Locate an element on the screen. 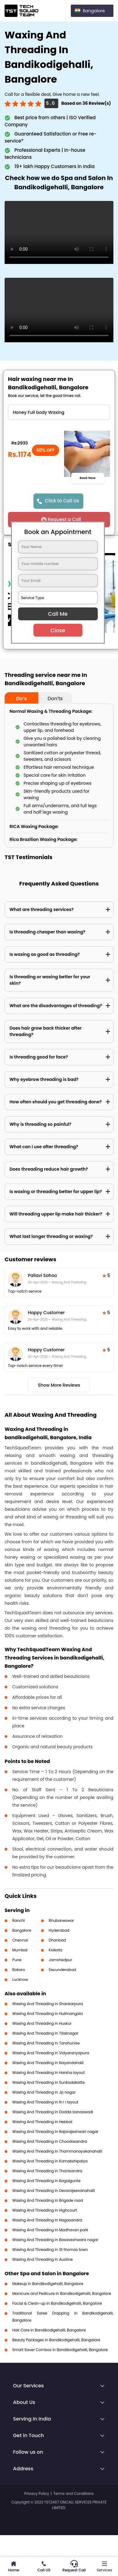 The image size is (118, 2576). Bhubaneswar is located at coordinates (61, 1920).